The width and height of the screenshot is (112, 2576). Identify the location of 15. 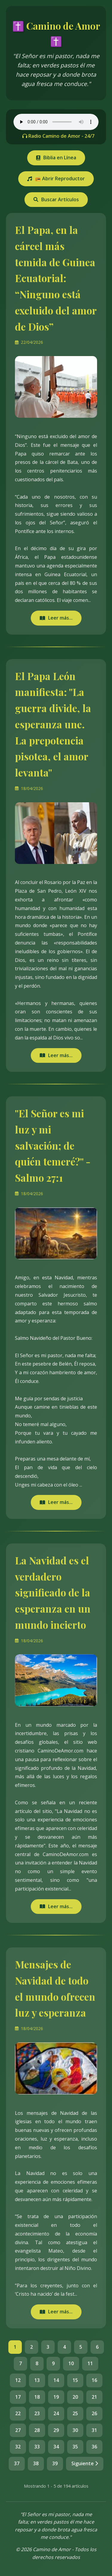
(75, 2380).